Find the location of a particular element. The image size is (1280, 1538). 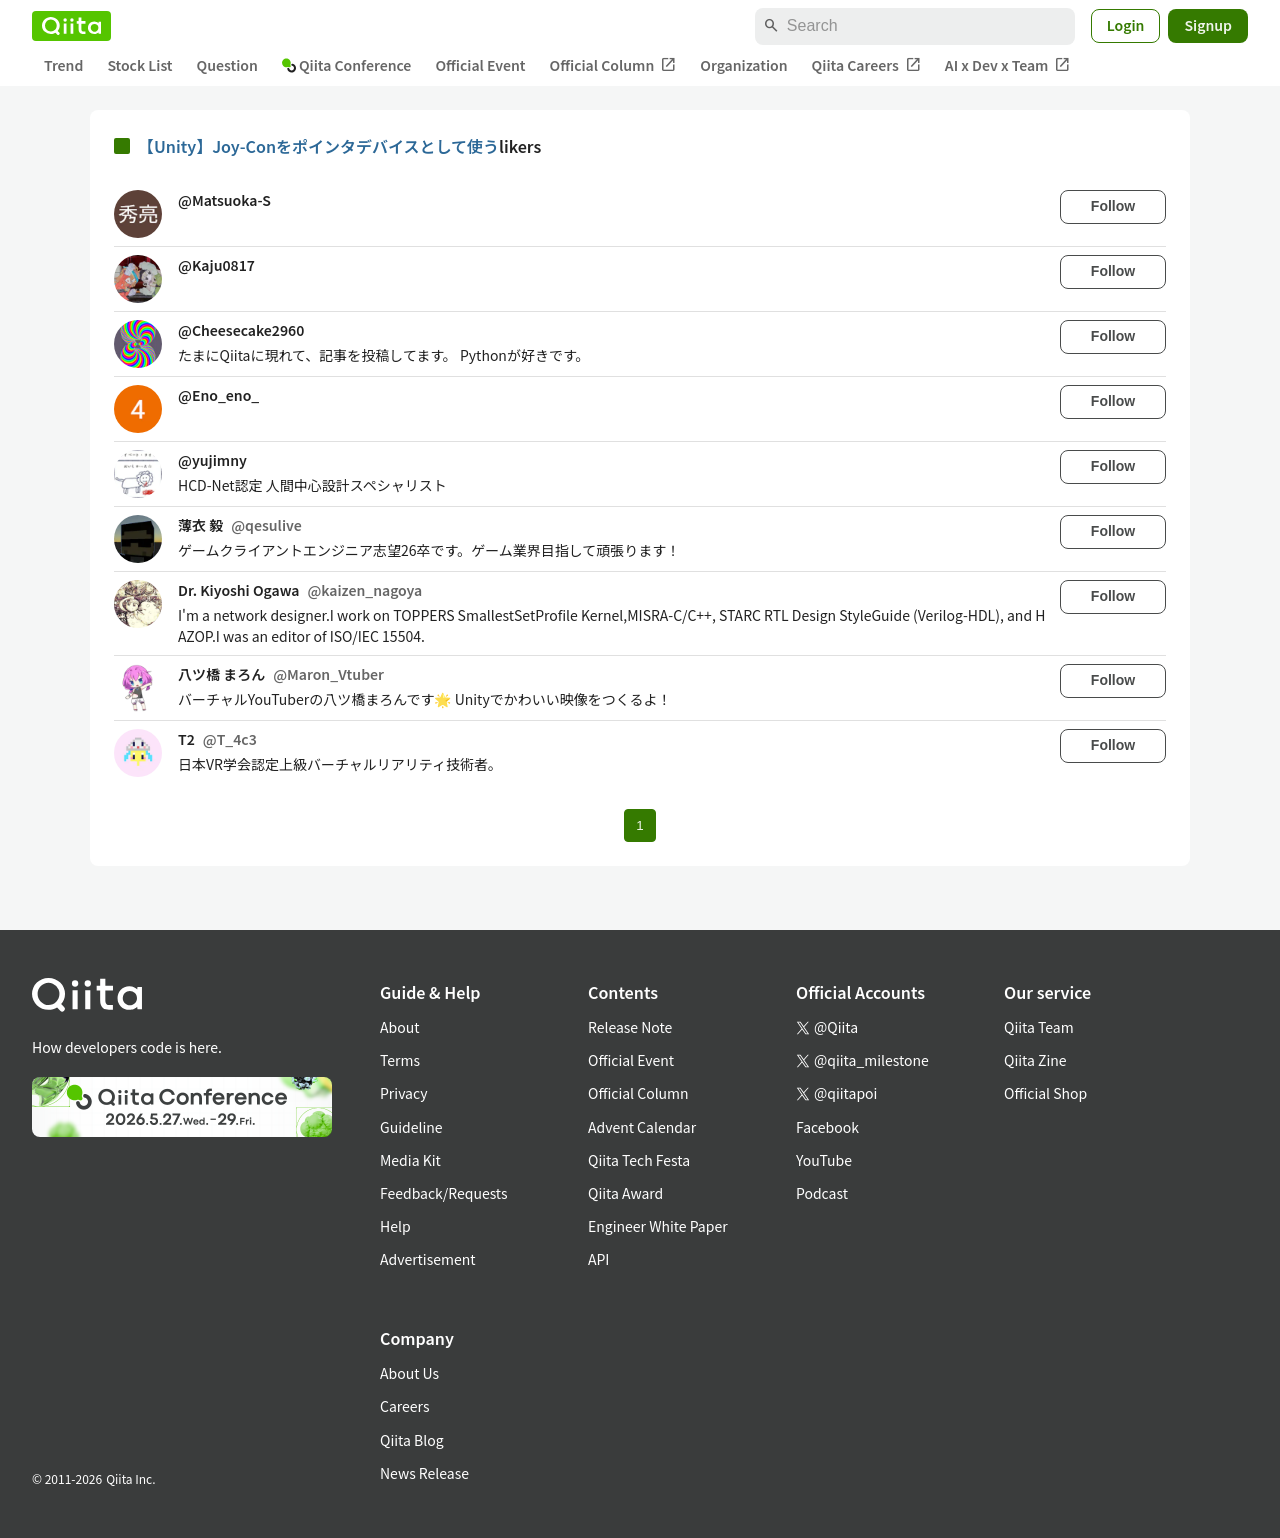

Guideline is located at coordinates (411, 1127).